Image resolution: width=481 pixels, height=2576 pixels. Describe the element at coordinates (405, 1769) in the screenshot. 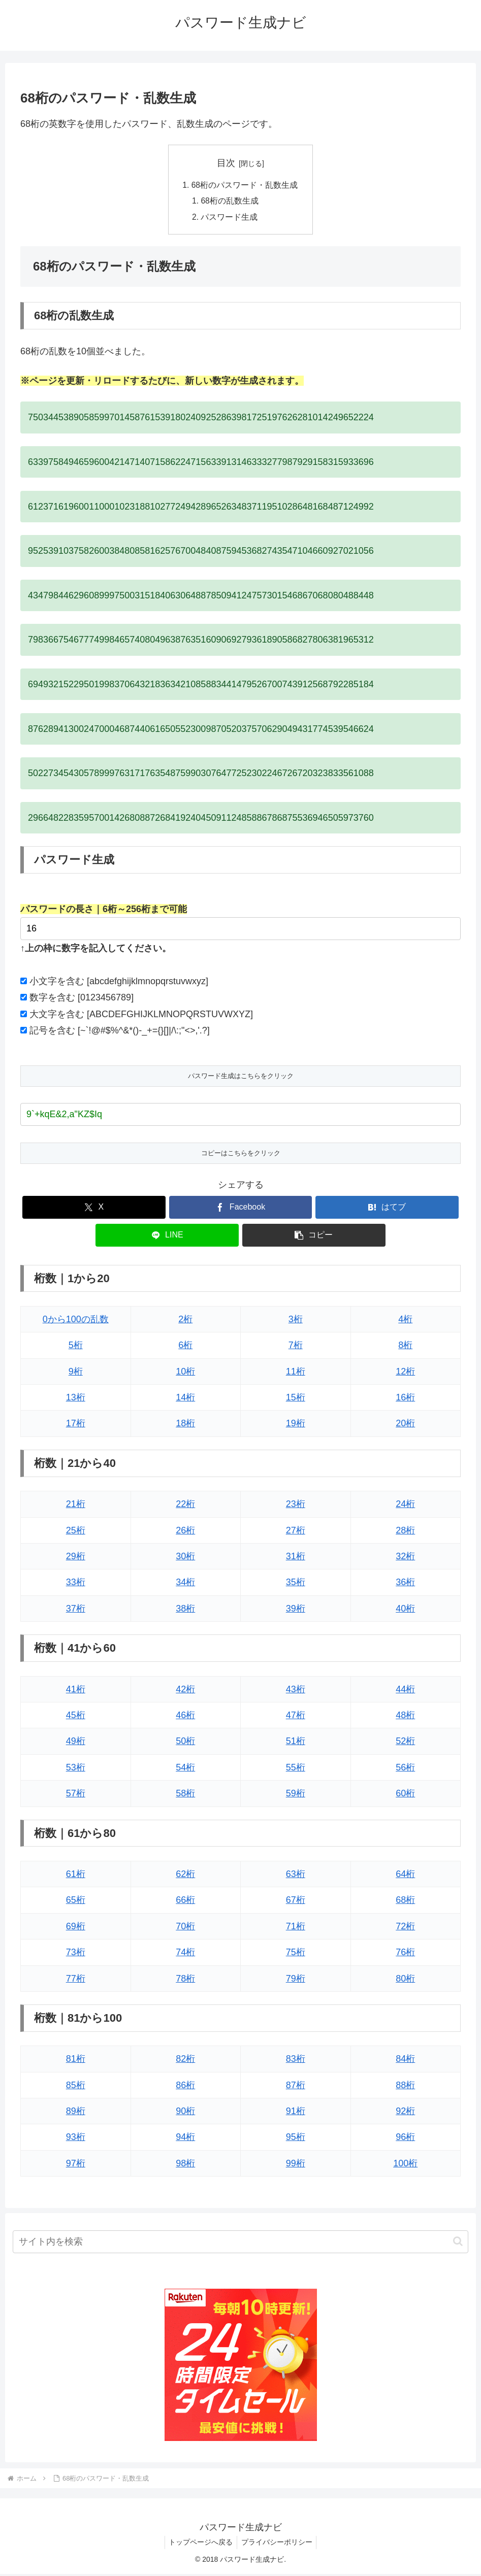

I see `56桁` at that location.